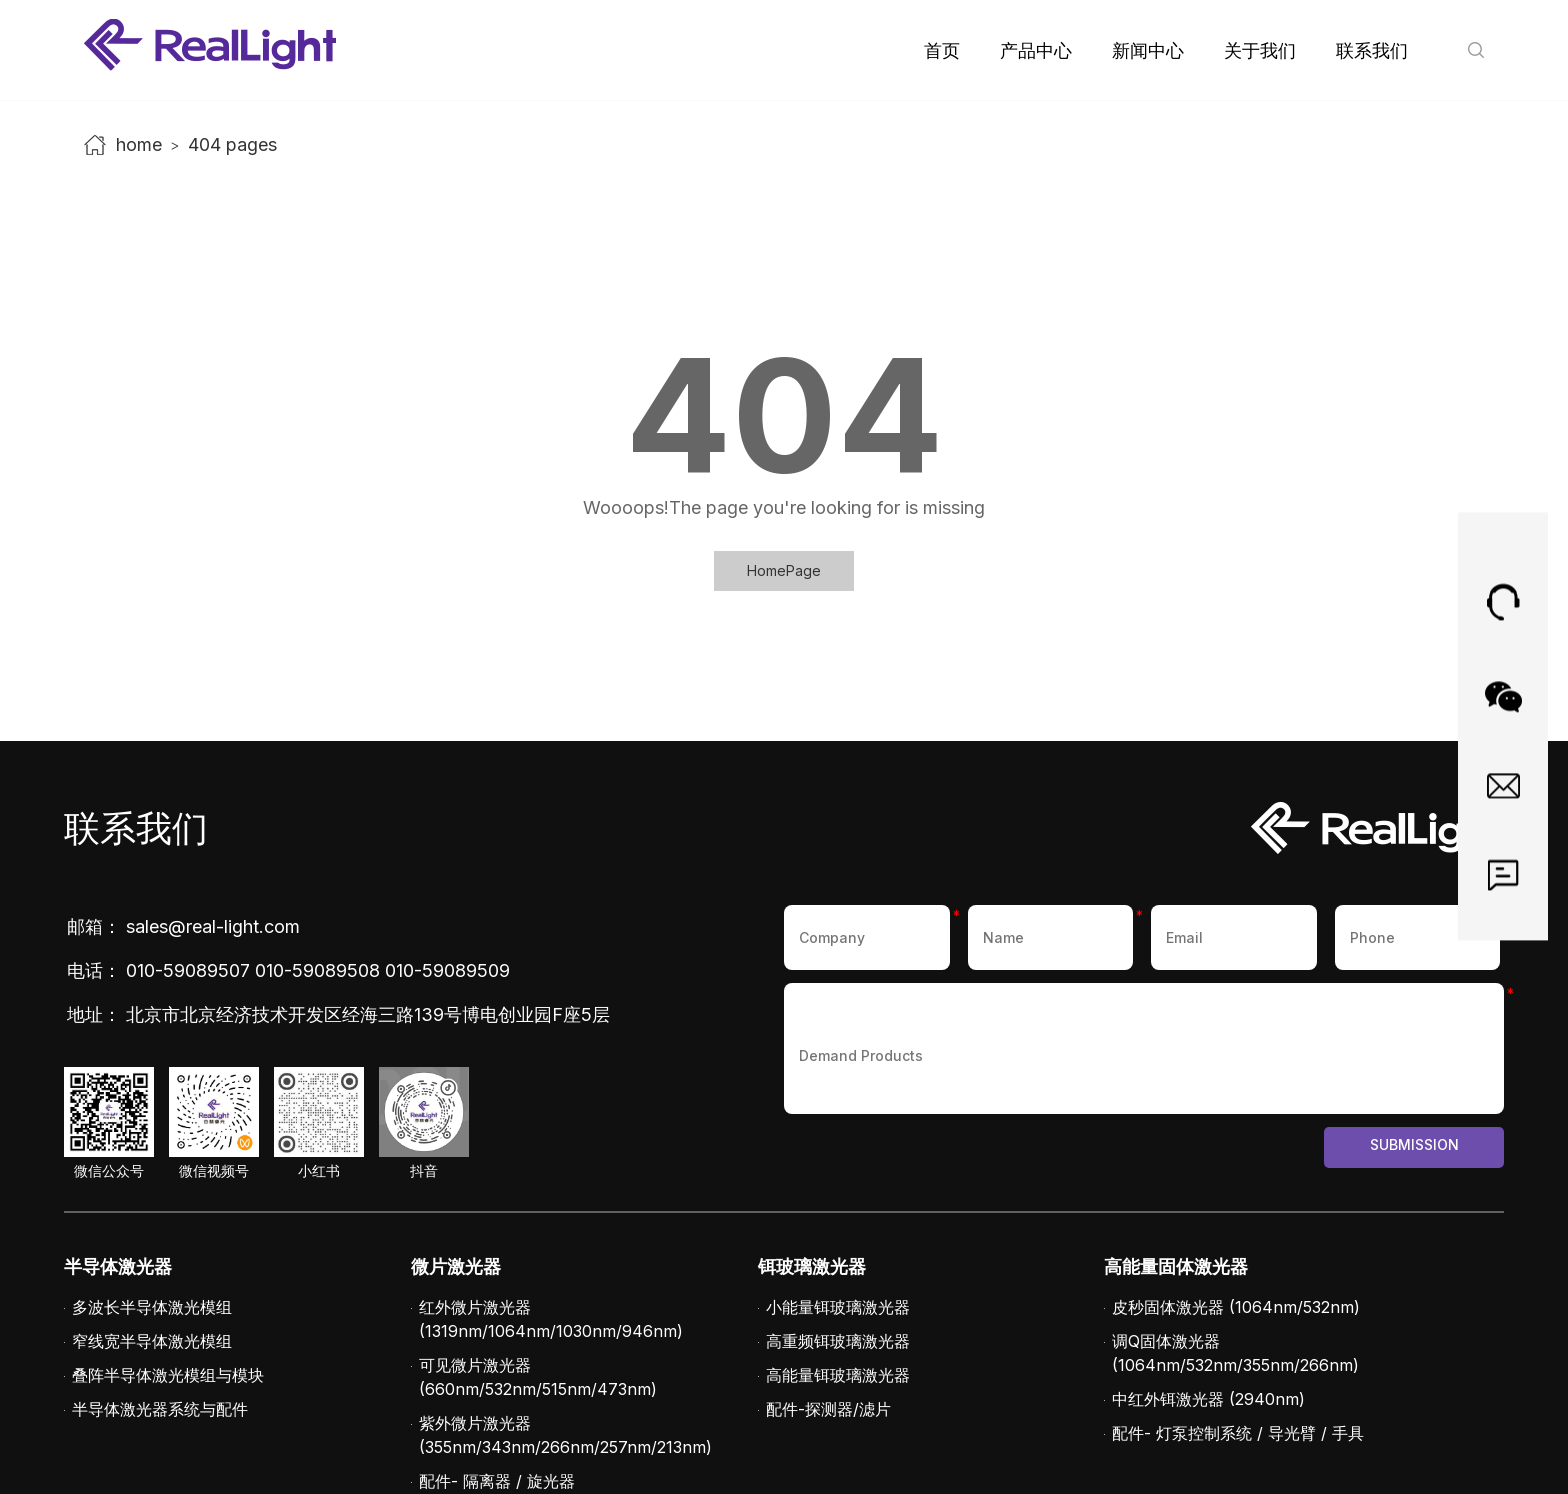 This screenshot has height=1494, width=1568. What do you see at coordinates (152, 1341) in the screenshot?
I see `窄线宽半导体激光模组` at bounding box center [152, 1341].